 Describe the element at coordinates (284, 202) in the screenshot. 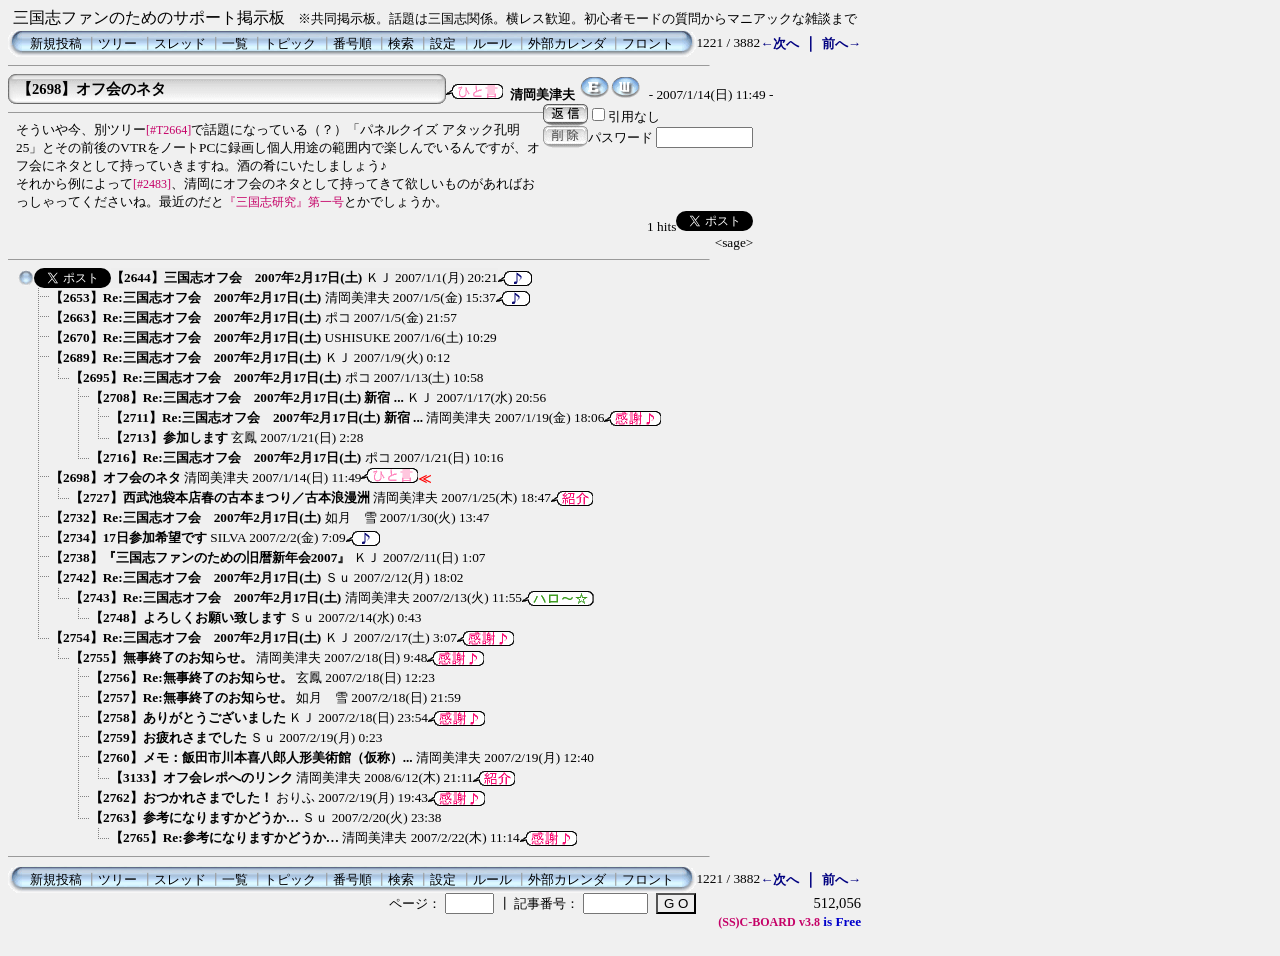

I see `『三国志研究』第一号` at that location.